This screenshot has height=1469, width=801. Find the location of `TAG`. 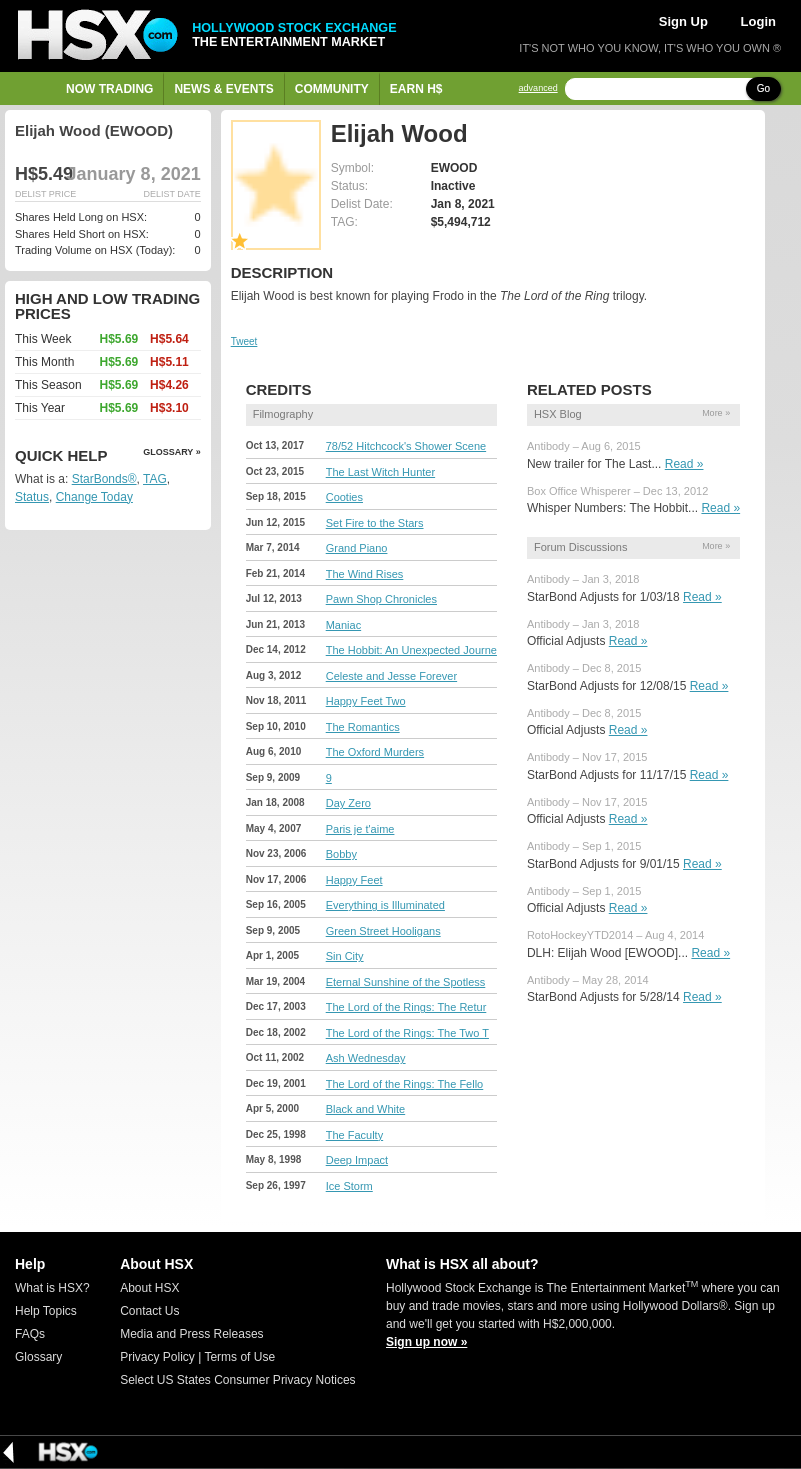

TAG is located at coordinates (155, 479).